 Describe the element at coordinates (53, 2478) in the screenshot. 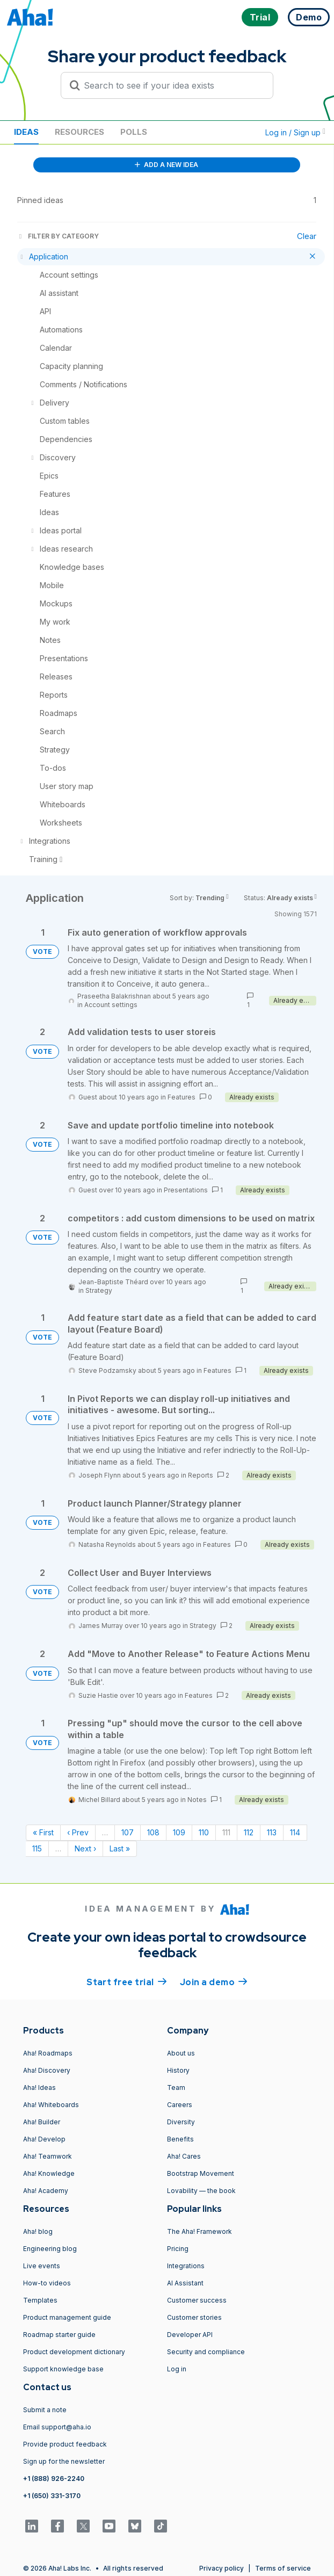

I see `+1 (888) 926-2240` at that location.